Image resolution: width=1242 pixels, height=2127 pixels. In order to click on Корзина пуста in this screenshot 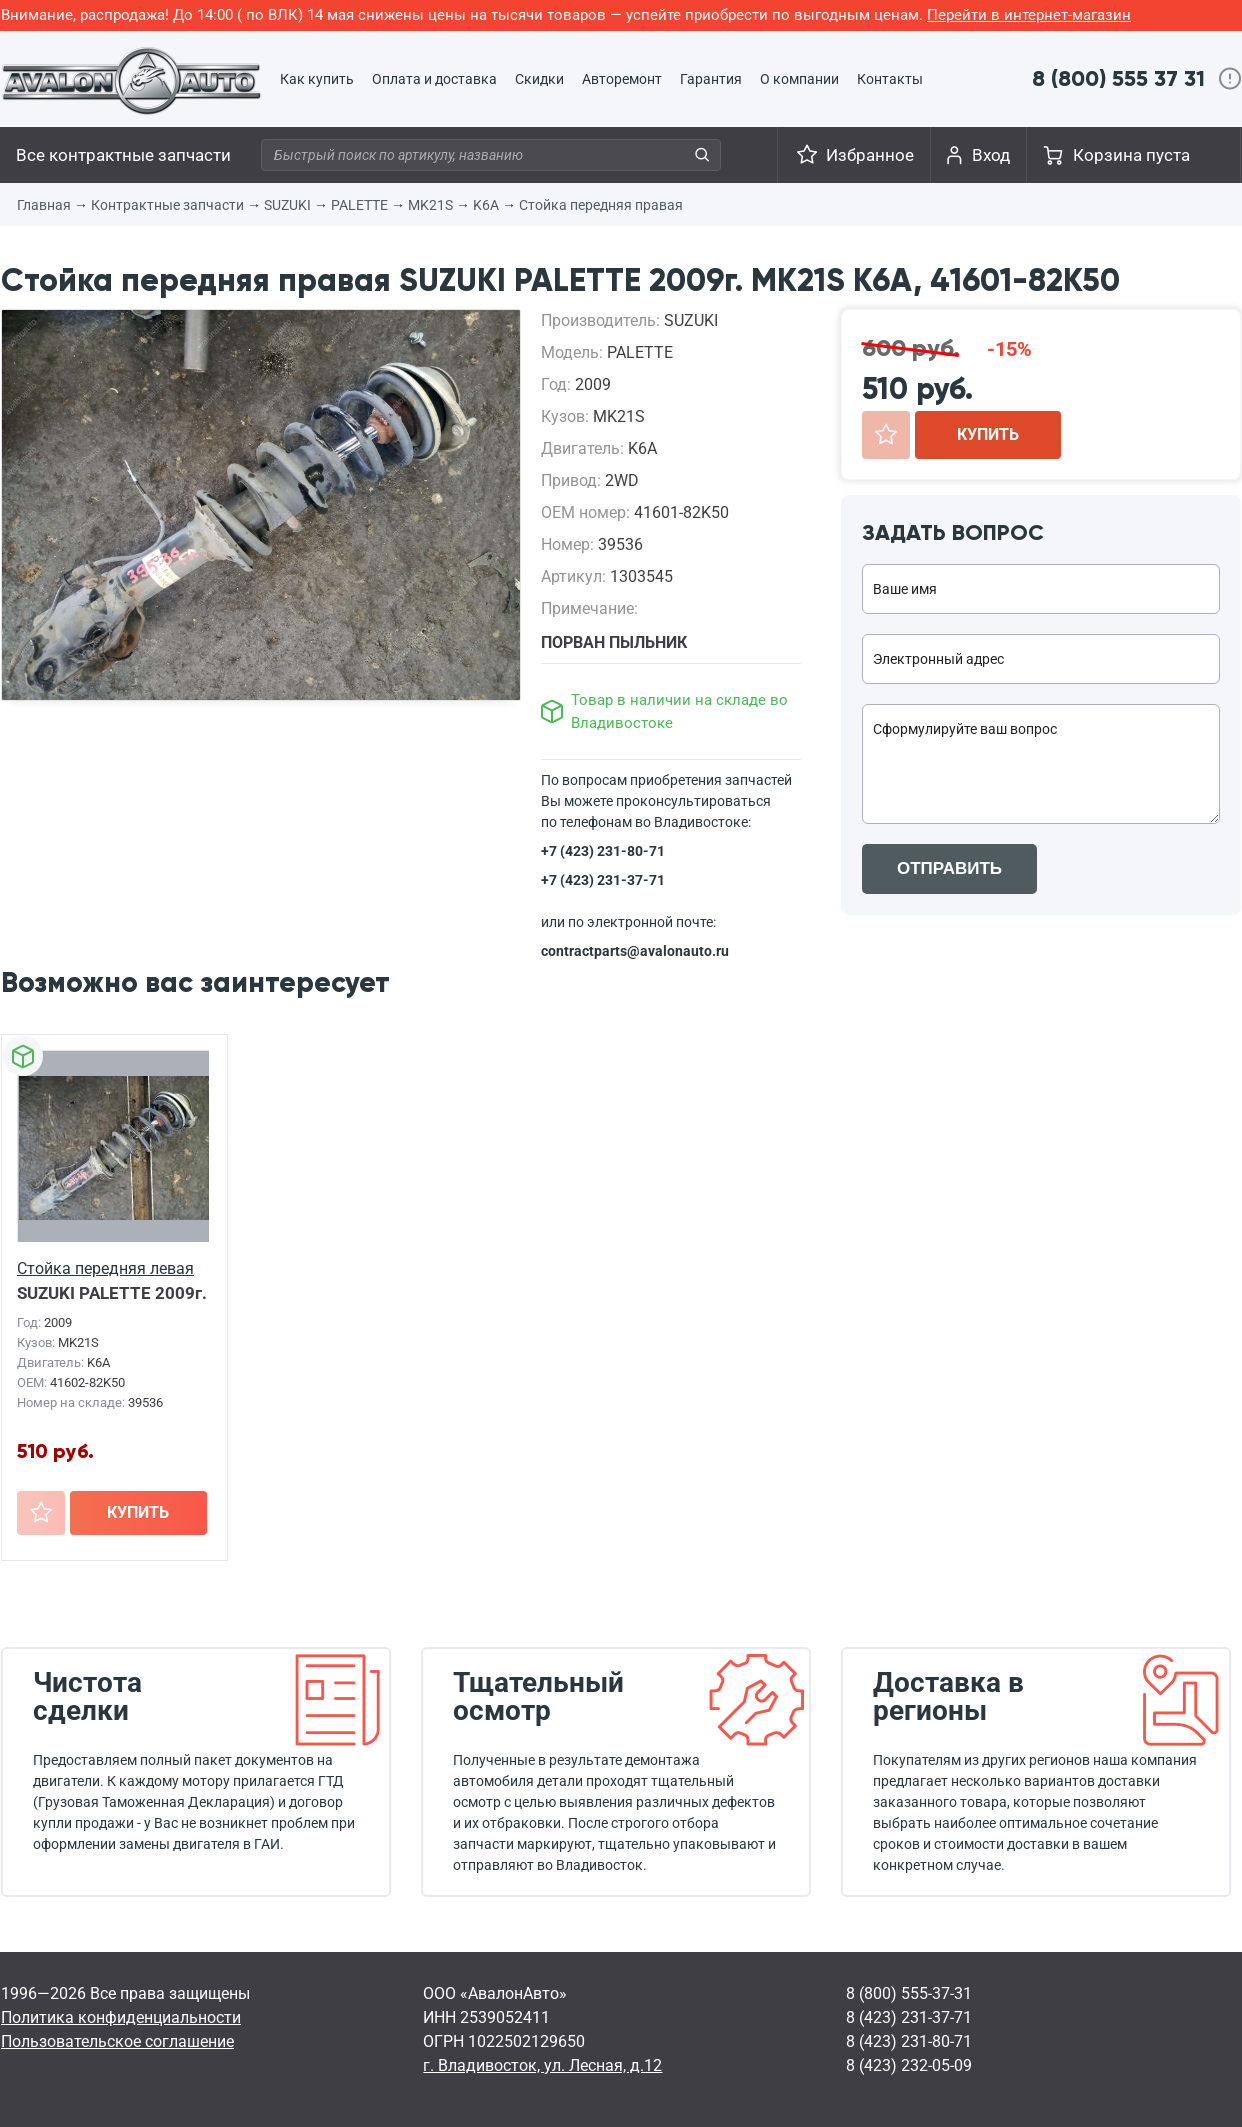, I will do `click(1131, 155)`.